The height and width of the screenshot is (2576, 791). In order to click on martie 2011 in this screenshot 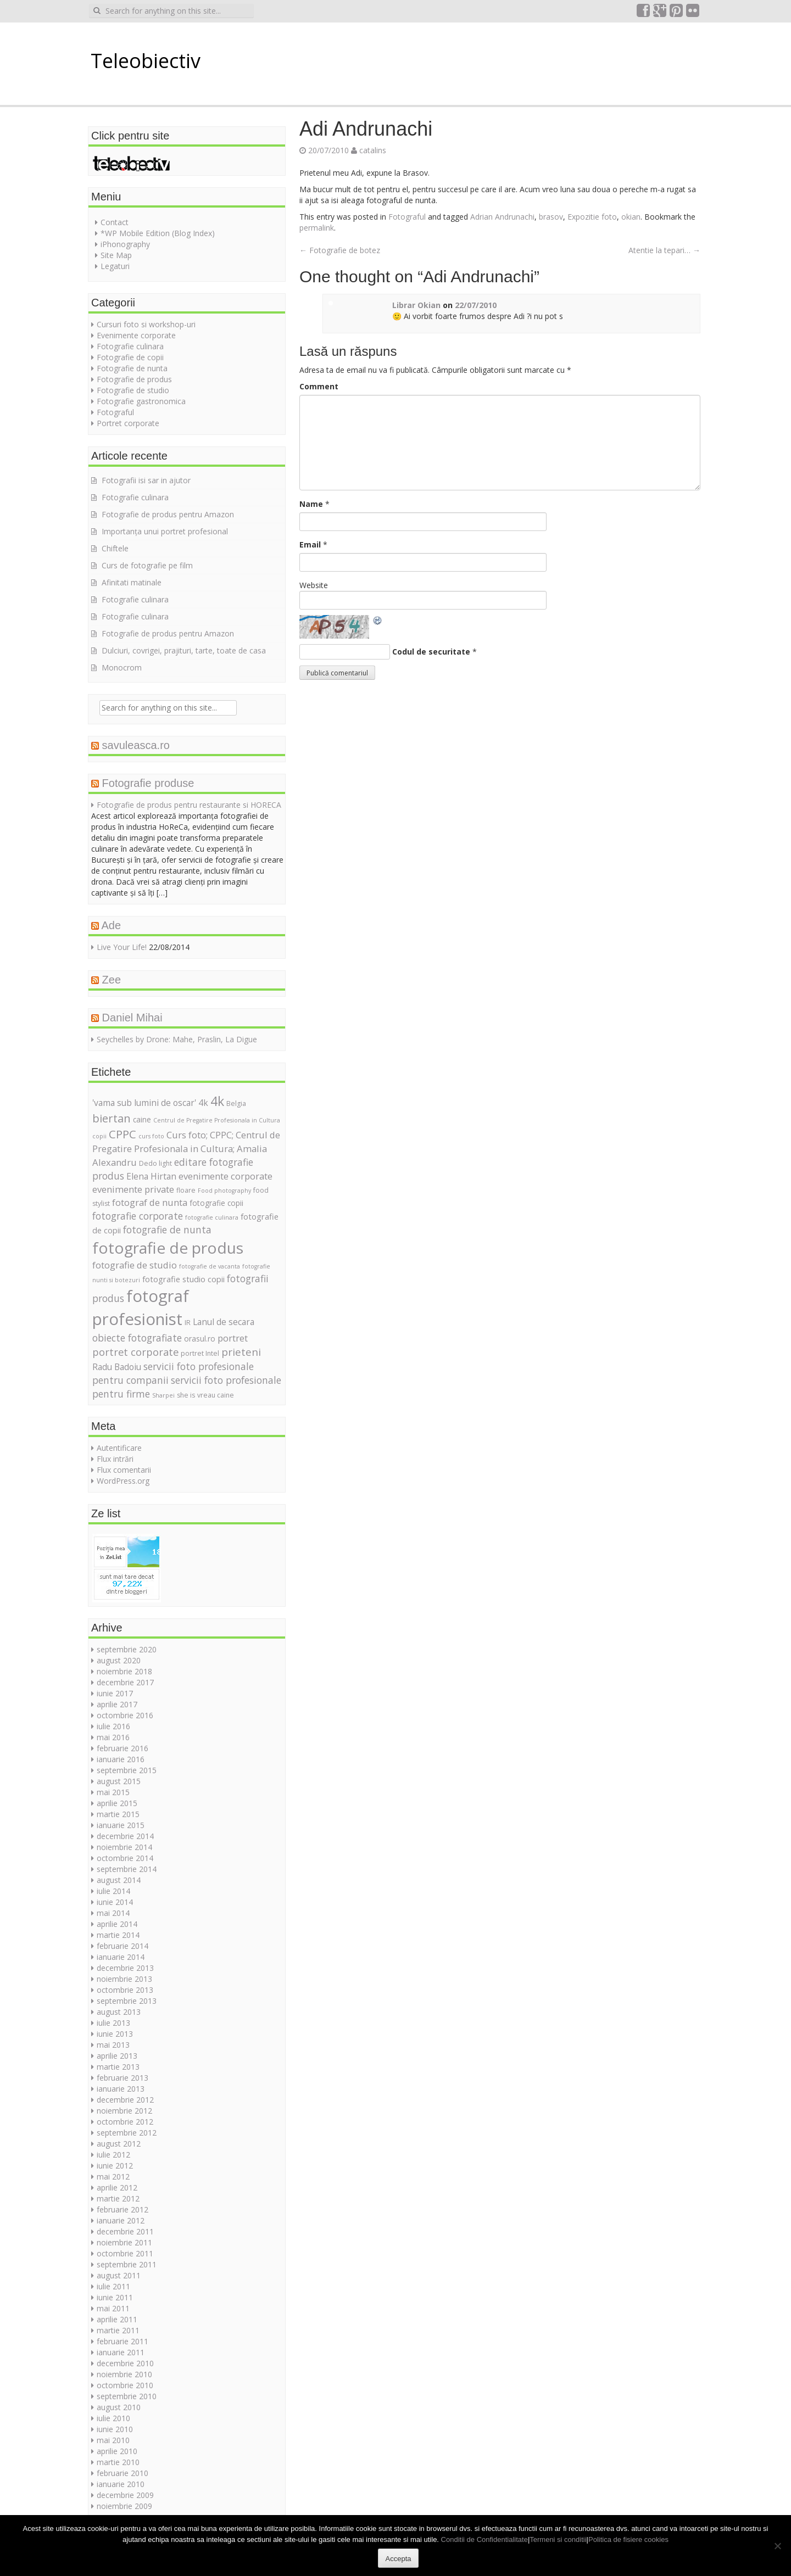, I will do `click(118, 2330)`.